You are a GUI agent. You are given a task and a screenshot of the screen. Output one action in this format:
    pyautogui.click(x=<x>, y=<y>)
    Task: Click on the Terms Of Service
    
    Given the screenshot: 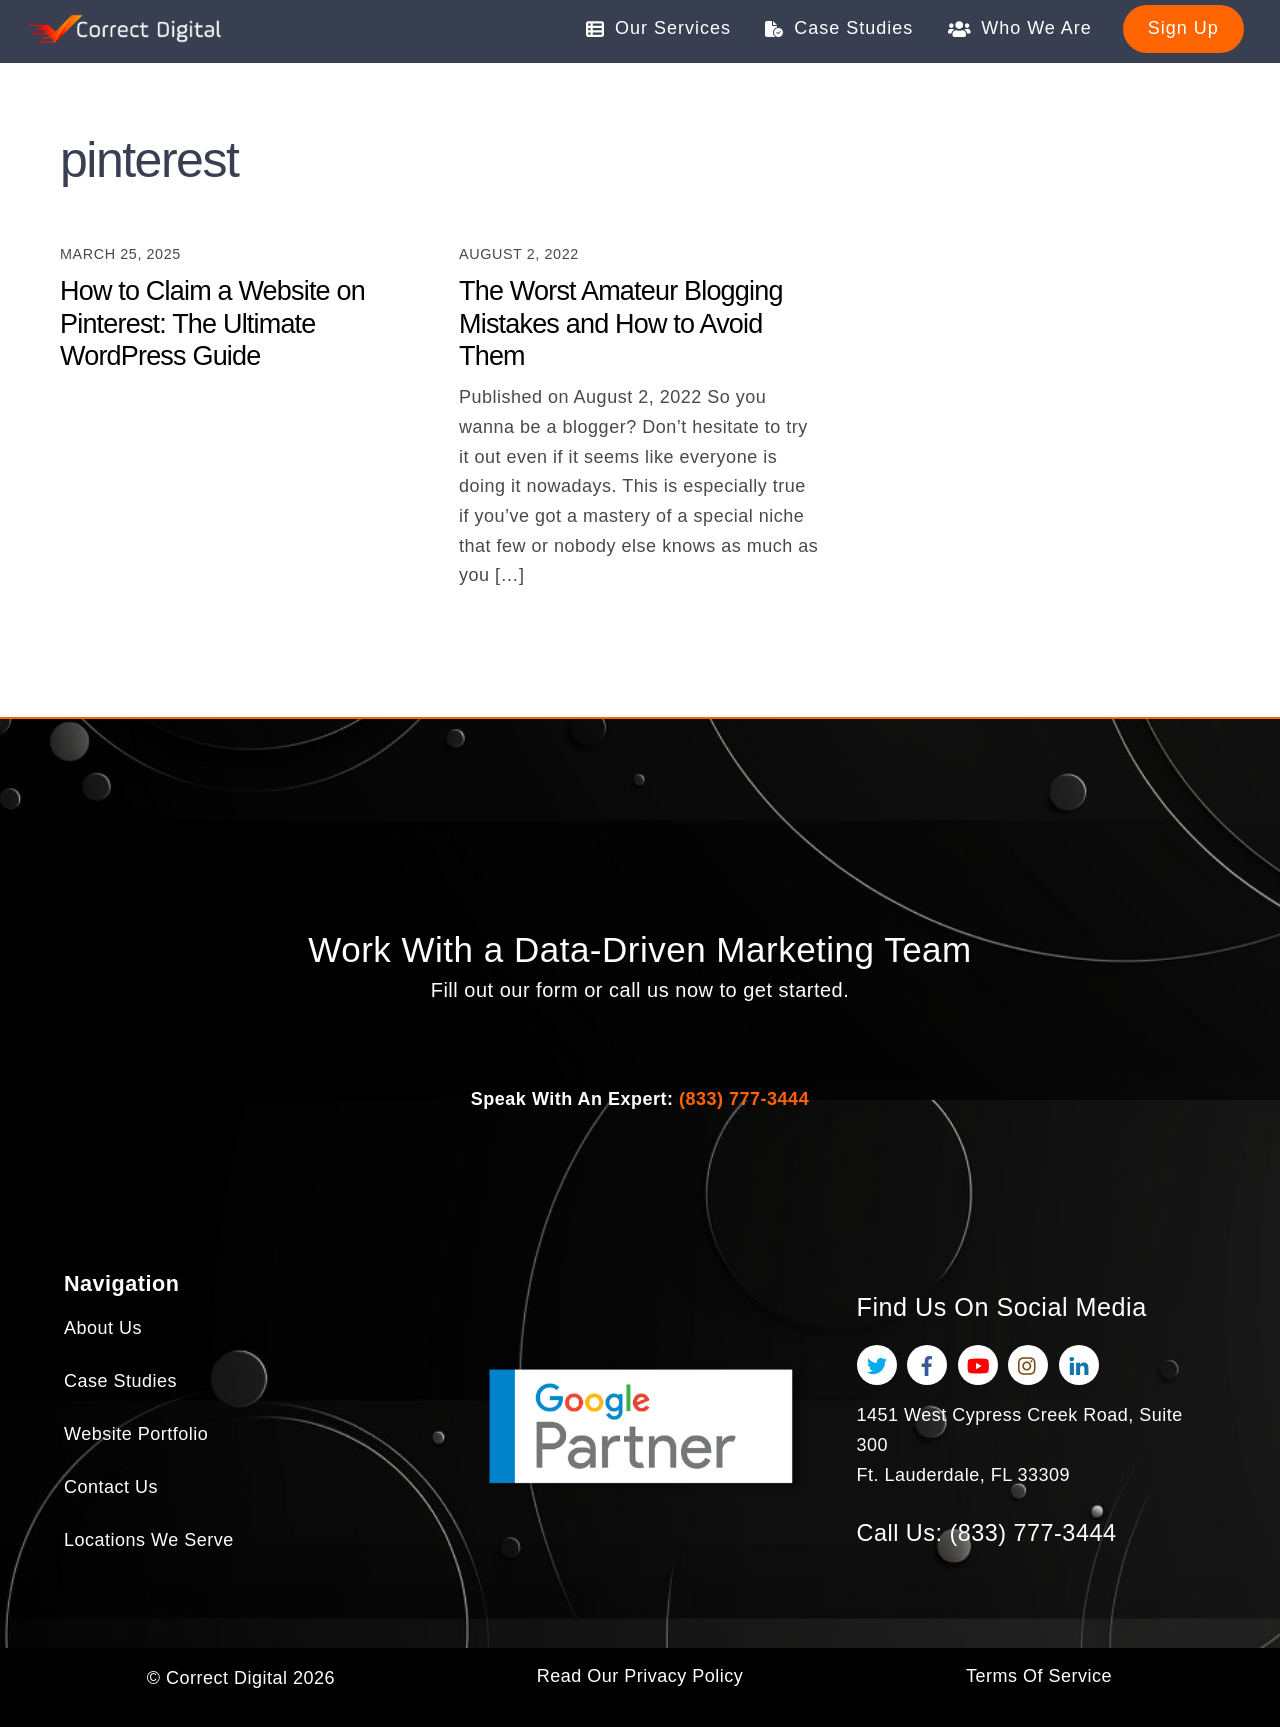 What is the action you would take?
    pyautogui.click(x=1039, y=1683)
    